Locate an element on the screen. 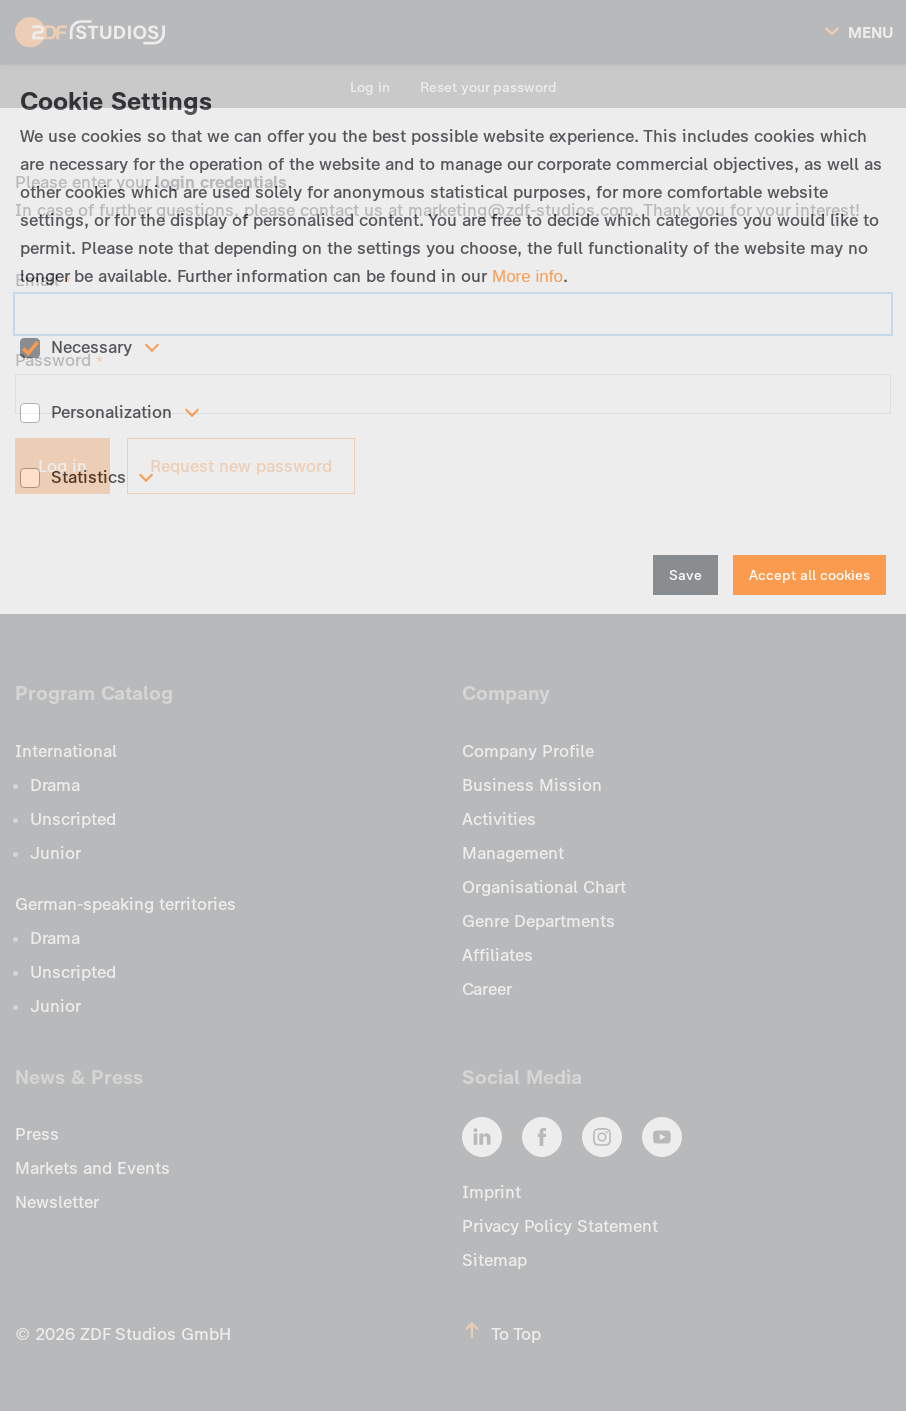 The image size is (906, 1411). Personalization is located at coordinates (111, 412).